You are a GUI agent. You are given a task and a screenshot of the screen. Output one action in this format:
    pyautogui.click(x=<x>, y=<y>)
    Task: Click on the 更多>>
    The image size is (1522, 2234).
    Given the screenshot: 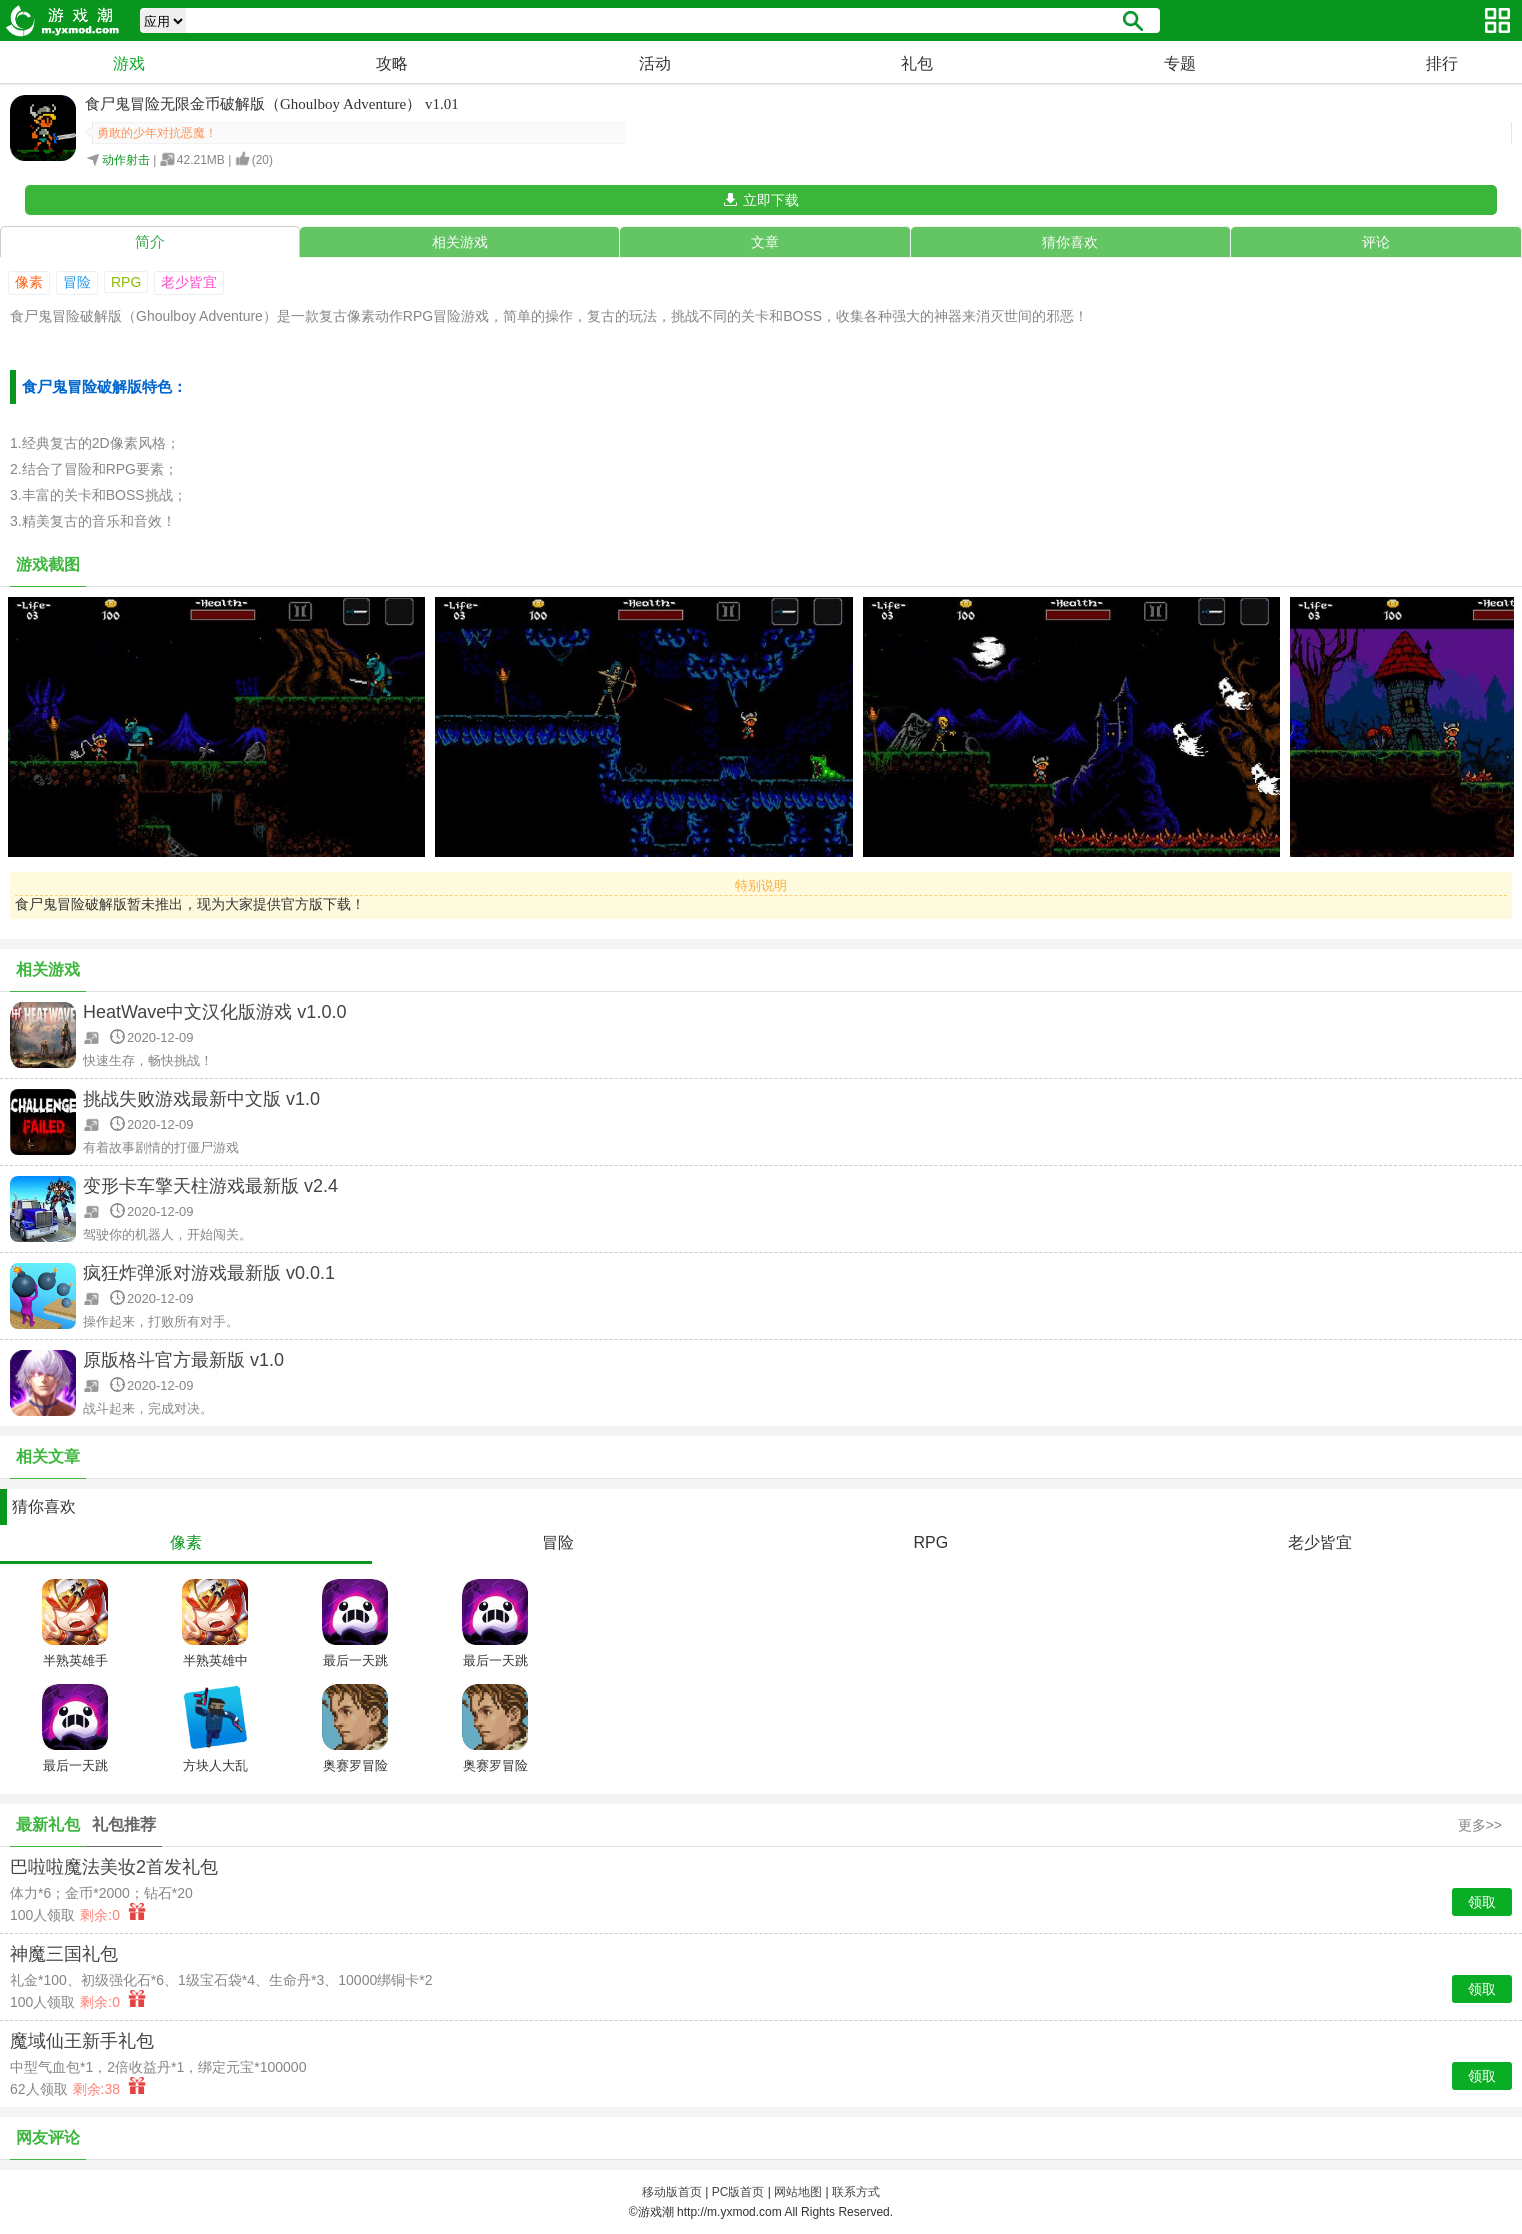 What is the action you would take?
    pyautogui.click(x=1480, y=1825)
    